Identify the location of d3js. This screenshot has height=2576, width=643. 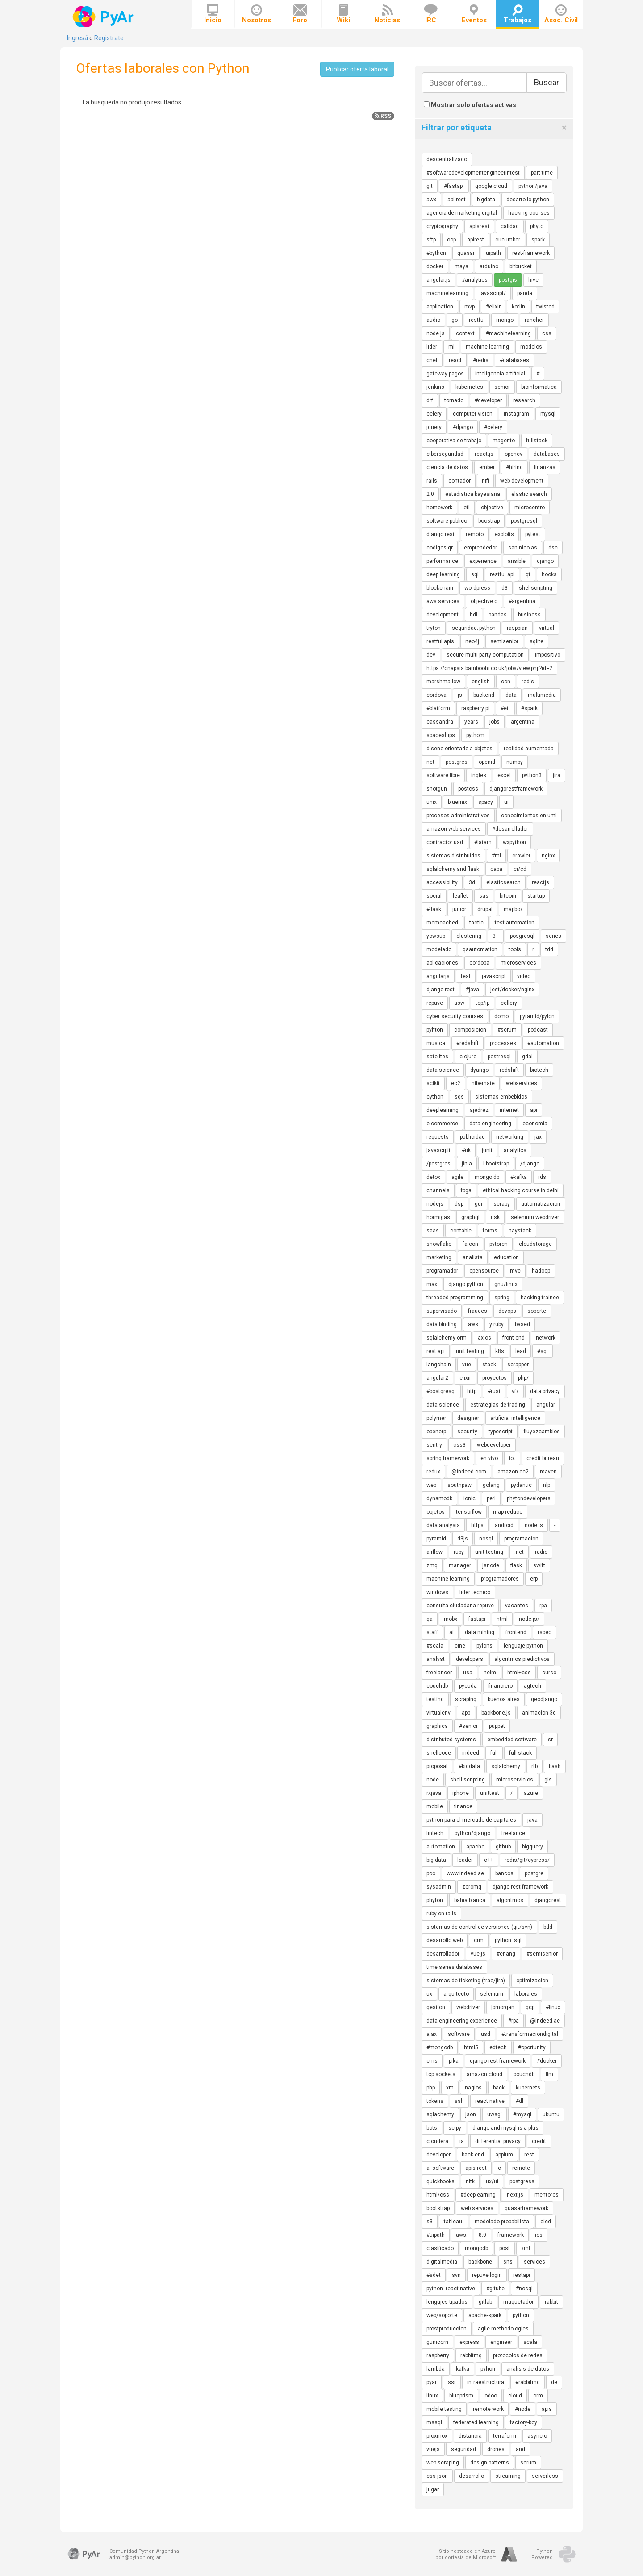
(462, 1539).